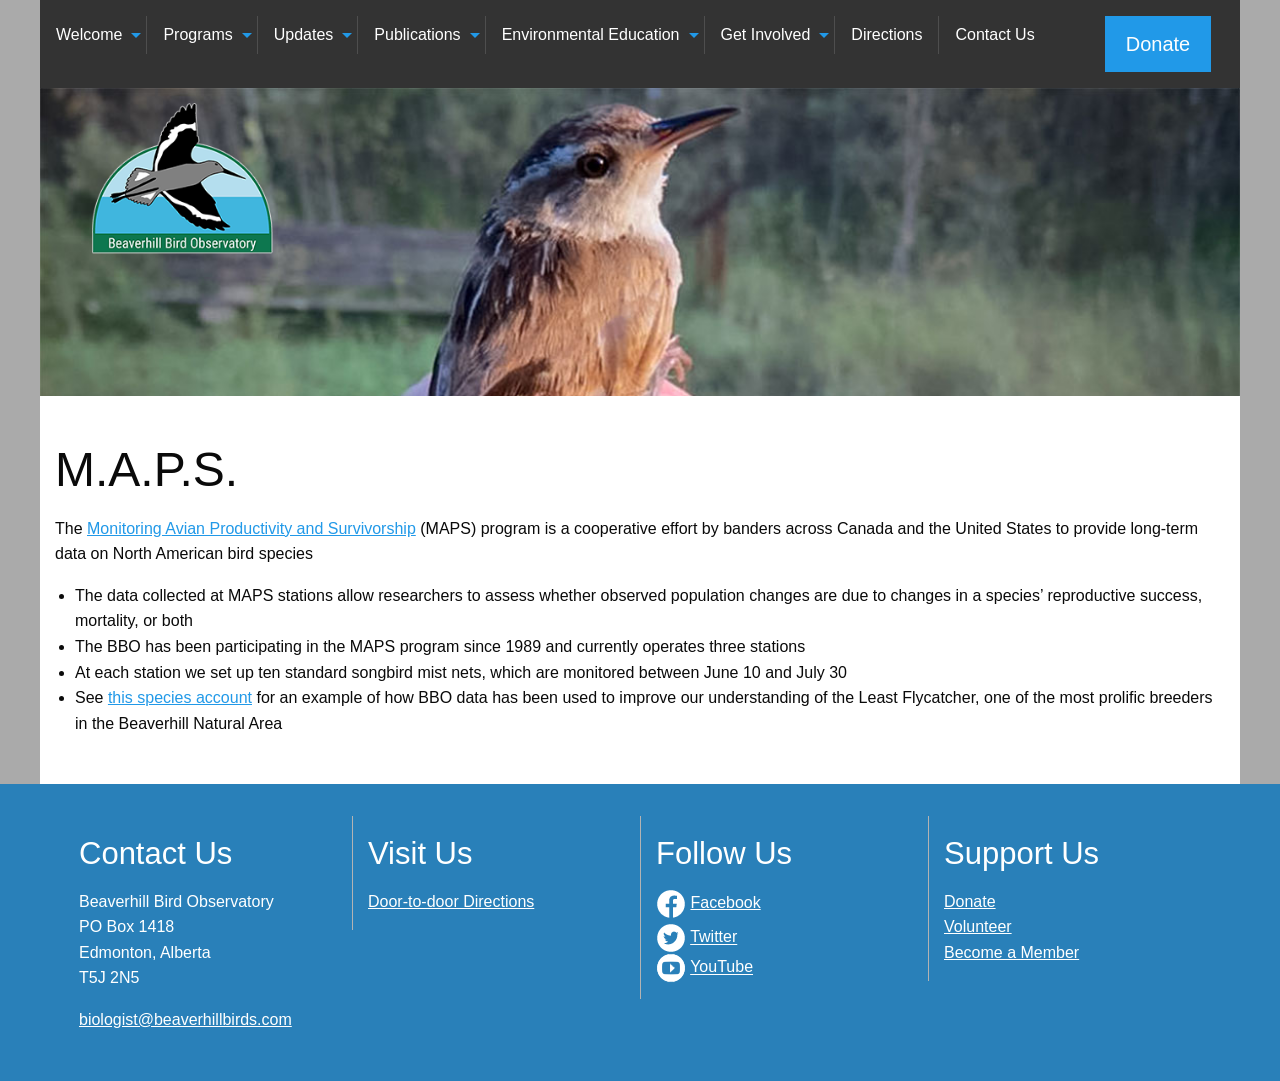 This screenshot has height=1081, width=1280. Describe the element at coordinates (180, 697) in the screenshot. I see `this species account` at that location.